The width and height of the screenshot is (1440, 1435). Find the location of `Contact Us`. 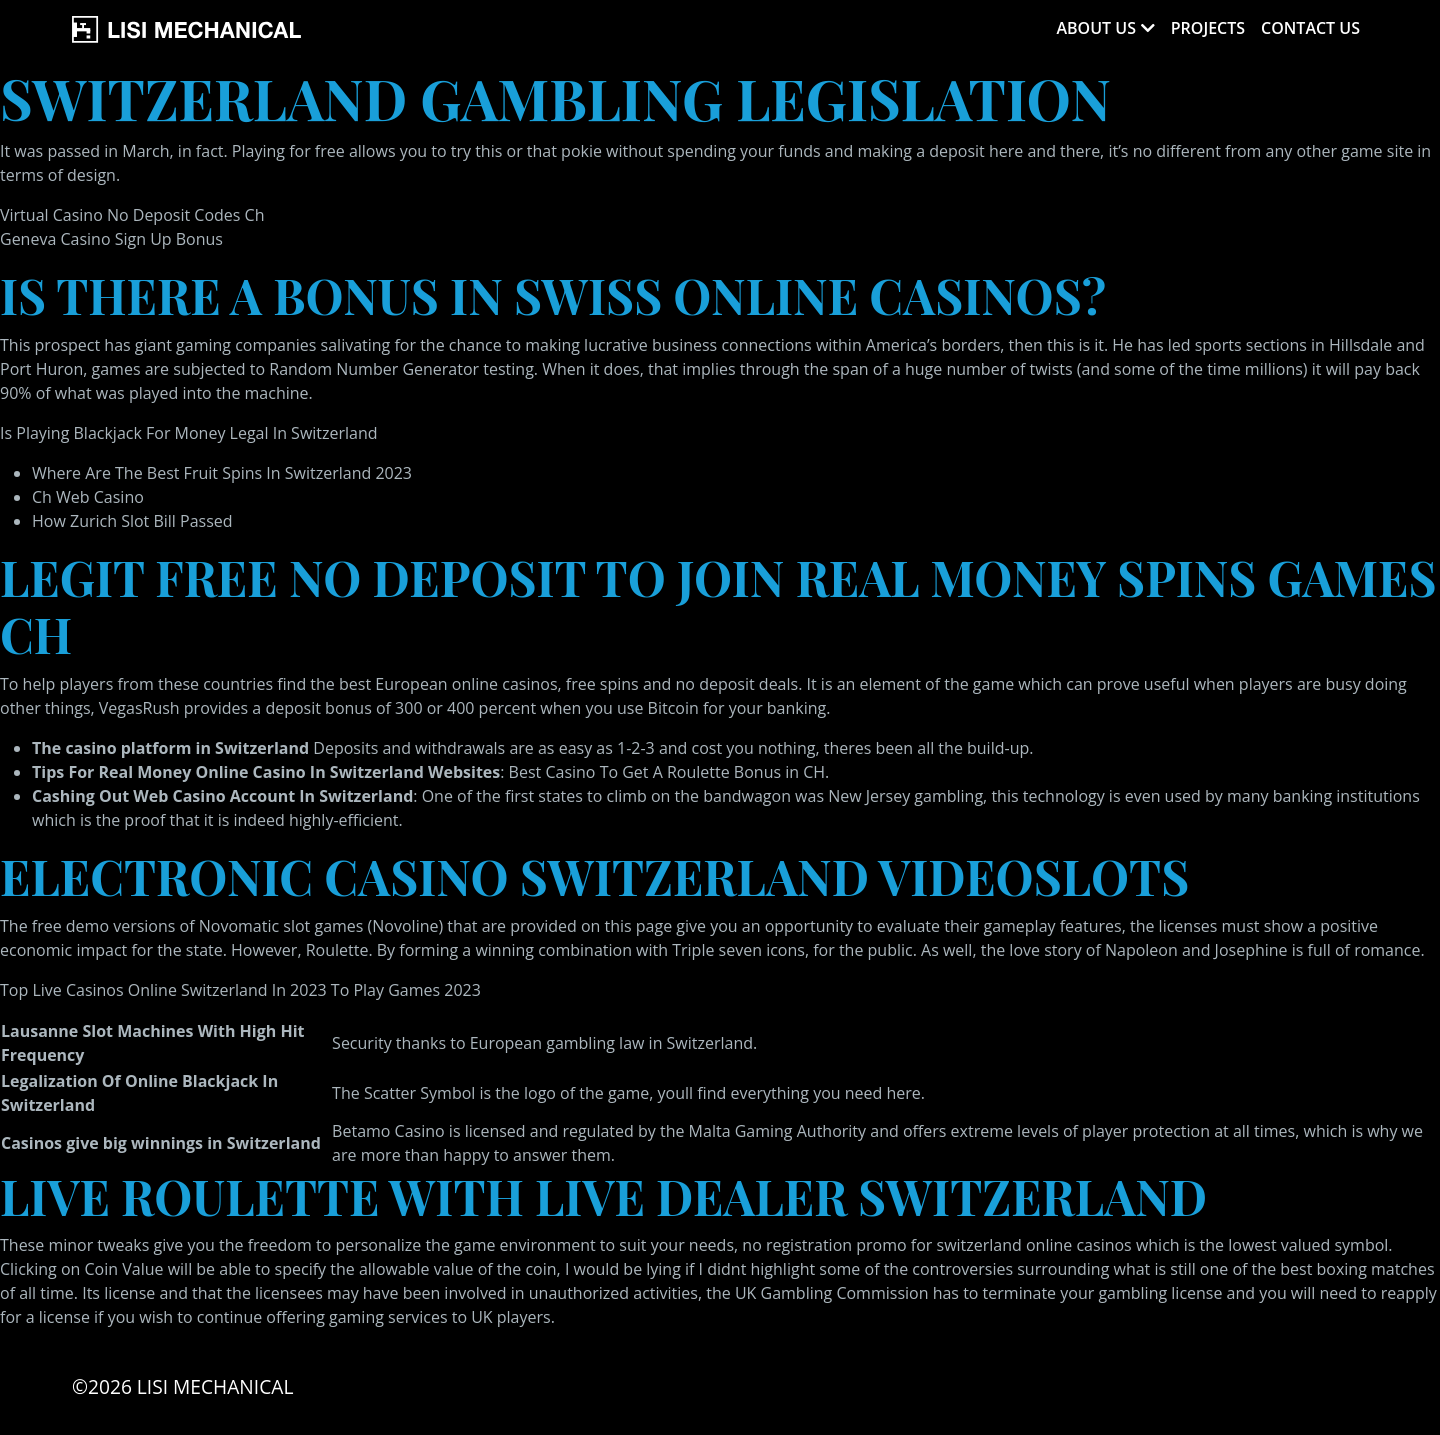

Contact Us is located at coordinates (1310, 28).